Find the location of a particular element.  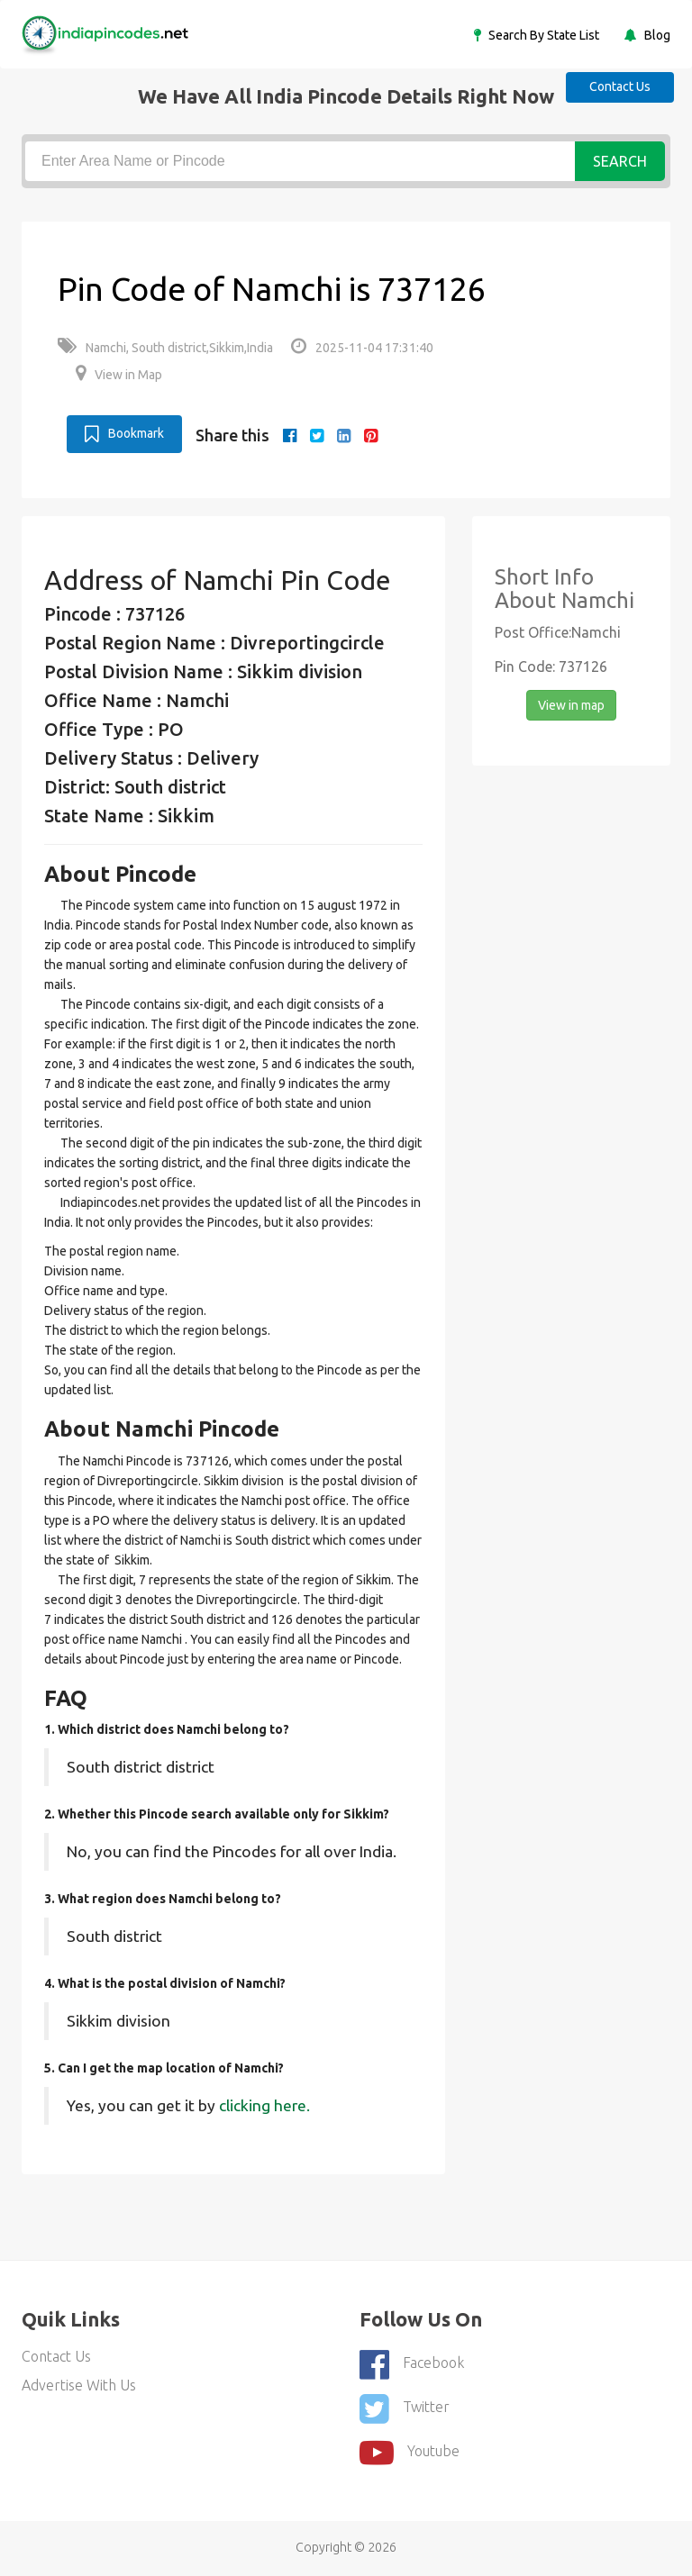

Search is located at coordinates (620, 161).